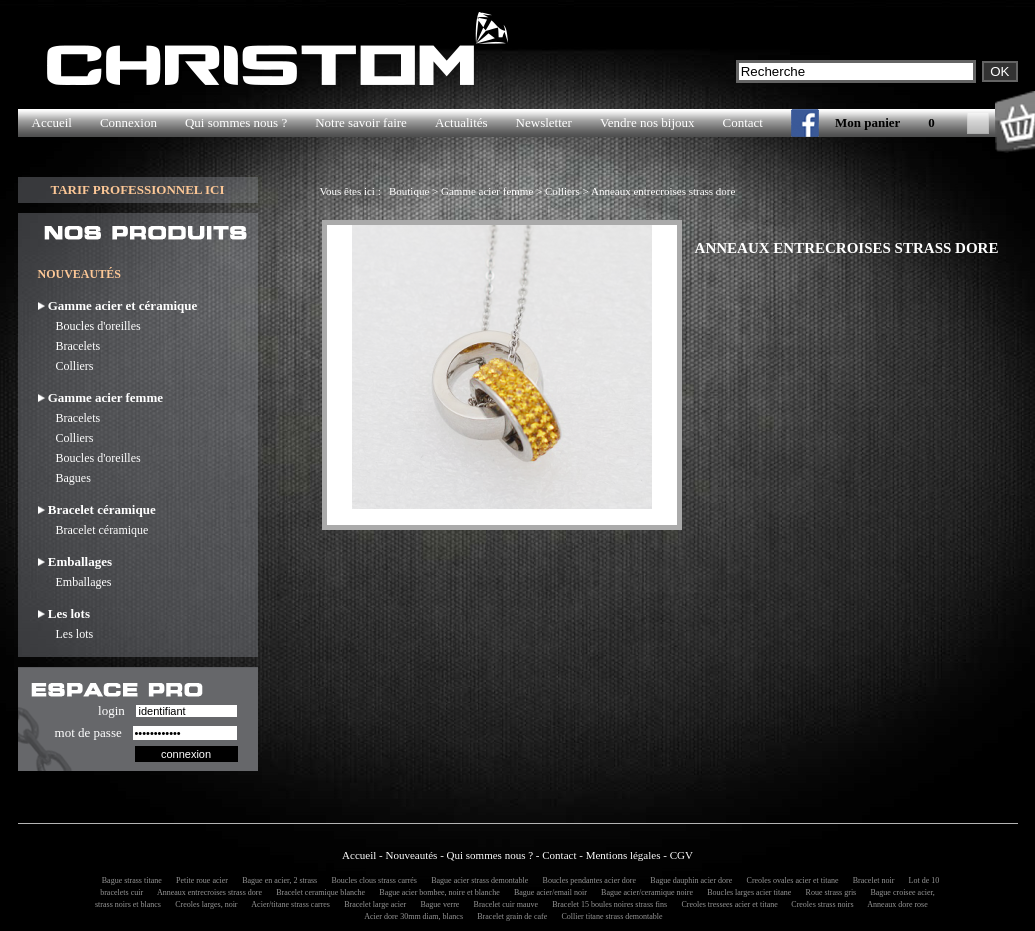 The height and width of the screenshot is (931, 1035). What do you see at coordinates (79, 274) in the screenshot?
I see `NOUVEAUTÉS` at bounding box center [79, 274].